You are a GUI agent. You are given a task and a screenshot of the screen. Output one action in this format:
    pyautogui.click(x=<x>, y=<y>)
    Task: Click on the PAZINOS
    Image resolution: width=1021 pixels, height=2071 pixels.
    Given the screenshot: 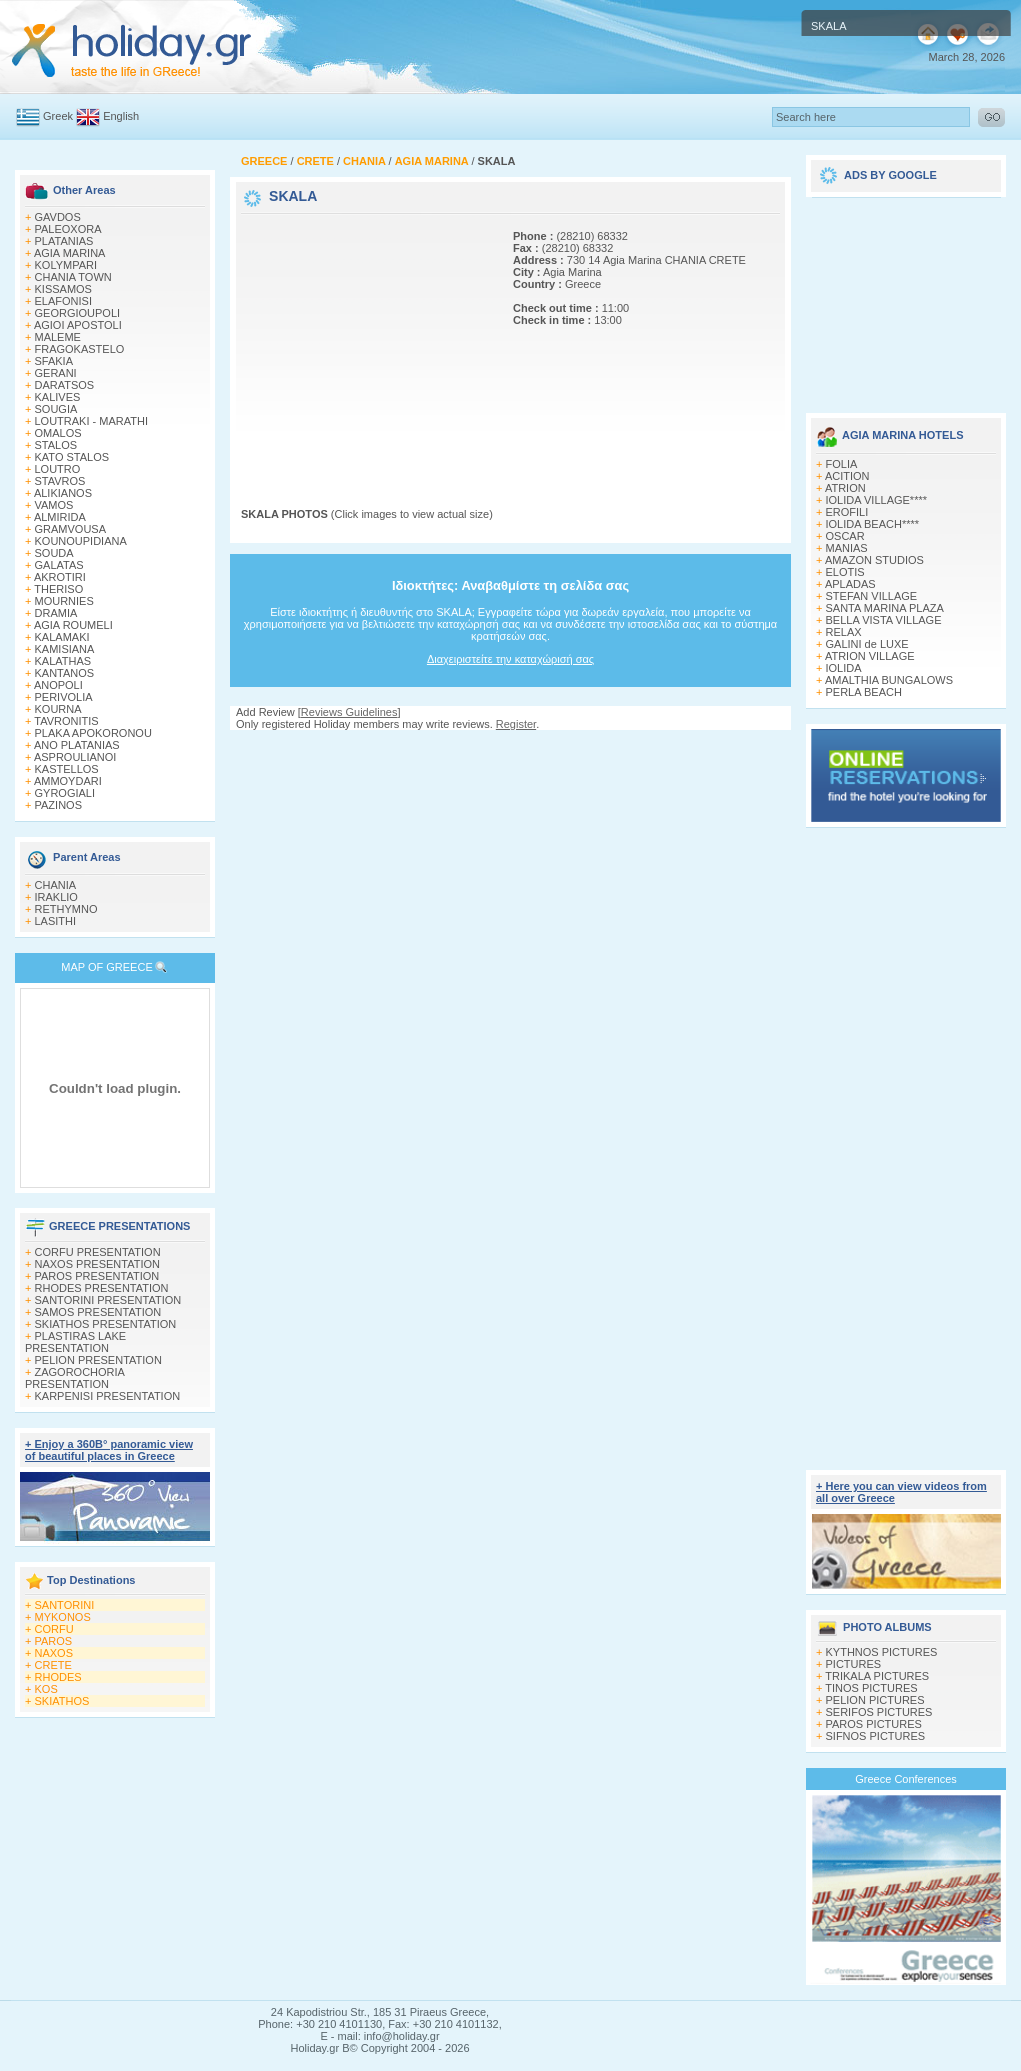 What is the action you would take?
    pyautogui.click(x=58, y=805)
    